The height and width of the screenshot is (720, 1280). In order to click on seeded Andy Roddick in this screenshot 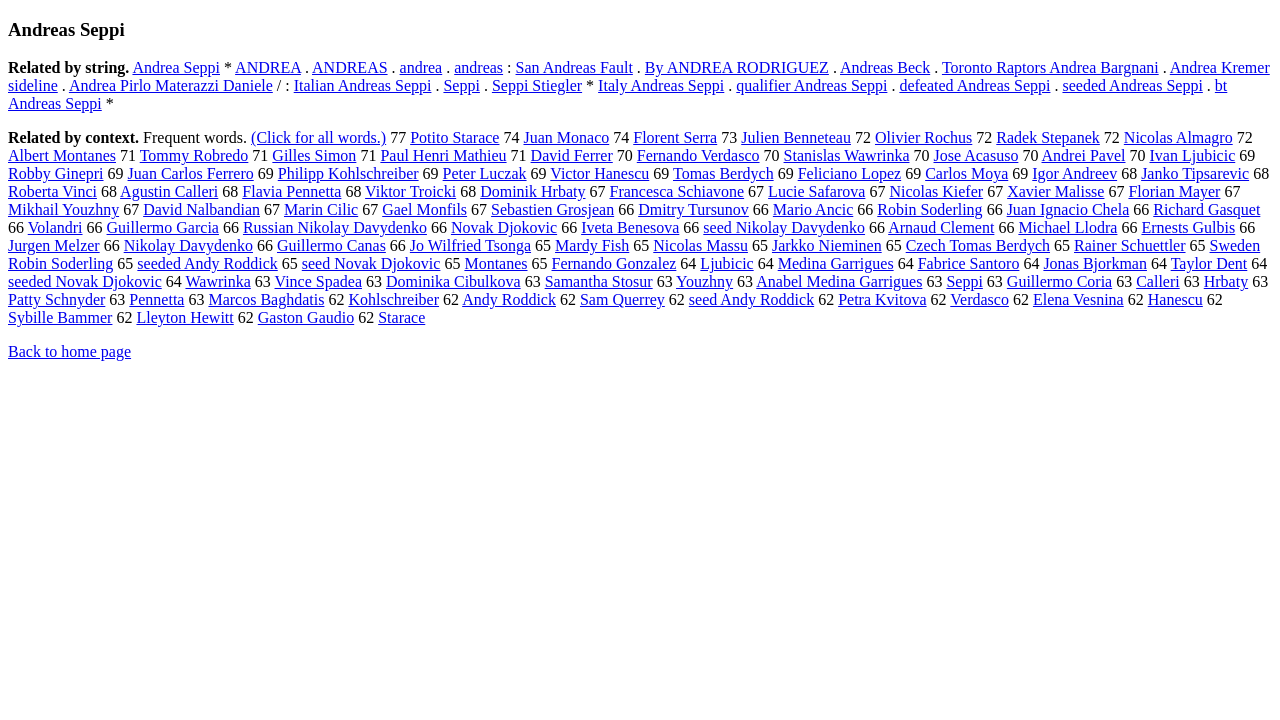, I will do `click(207, 263)`.